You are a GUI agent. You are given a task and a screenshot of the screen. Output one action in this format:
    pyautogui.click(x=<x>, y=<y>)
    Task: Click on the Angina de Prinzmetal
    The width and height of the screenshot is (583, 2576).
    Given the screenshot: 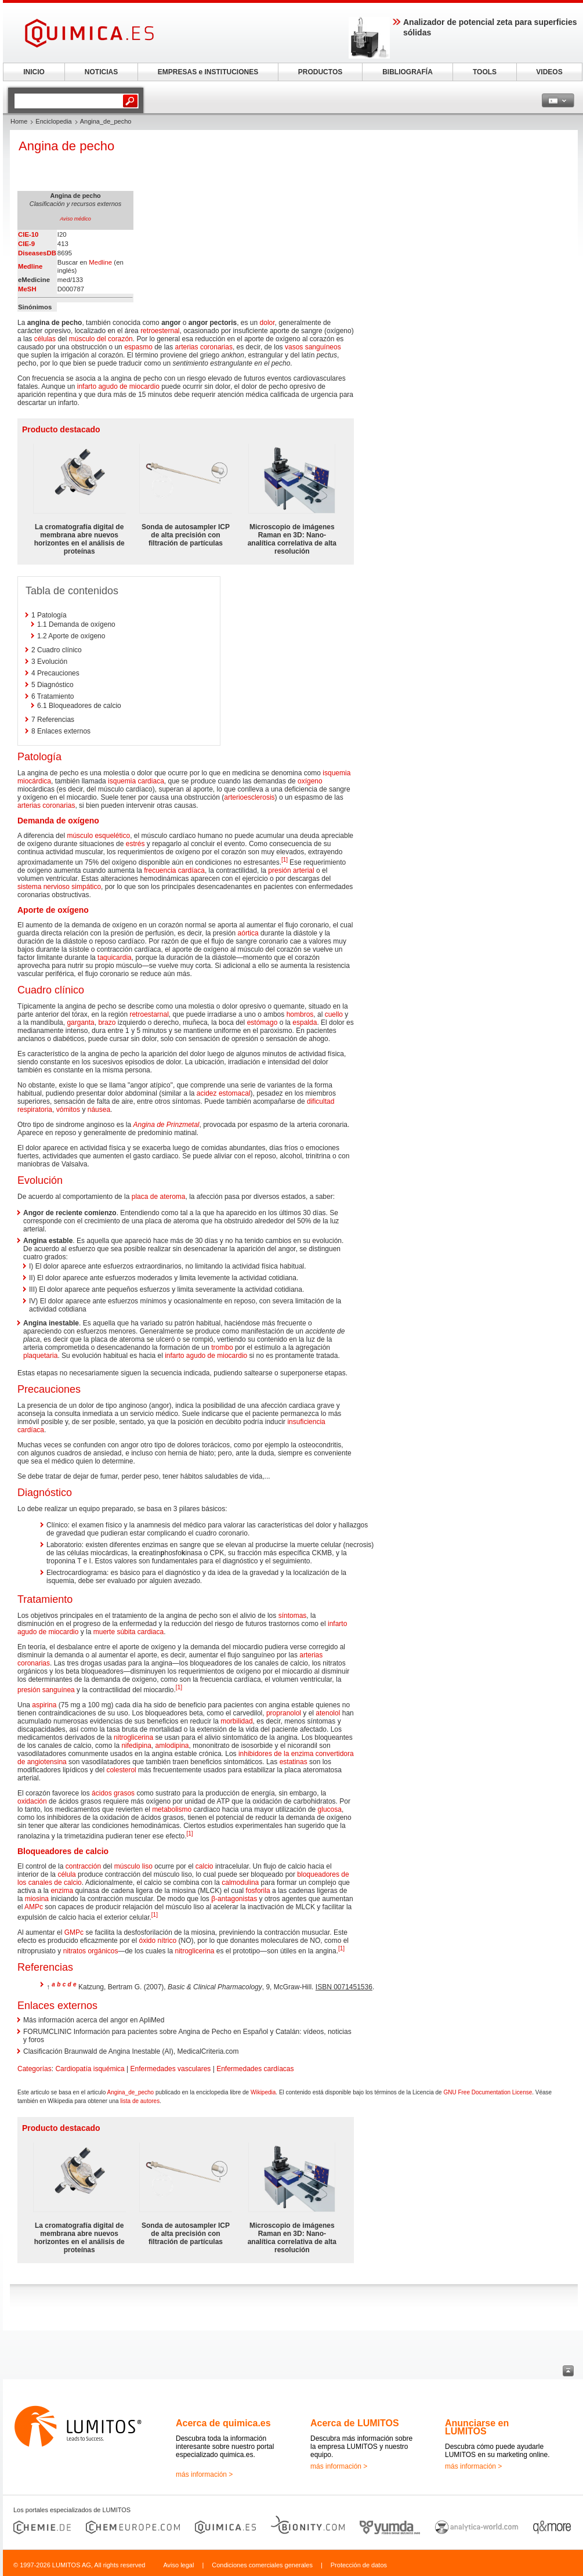 What is the action you would take?
    pyautogui.click(x=166, y=1125)
    